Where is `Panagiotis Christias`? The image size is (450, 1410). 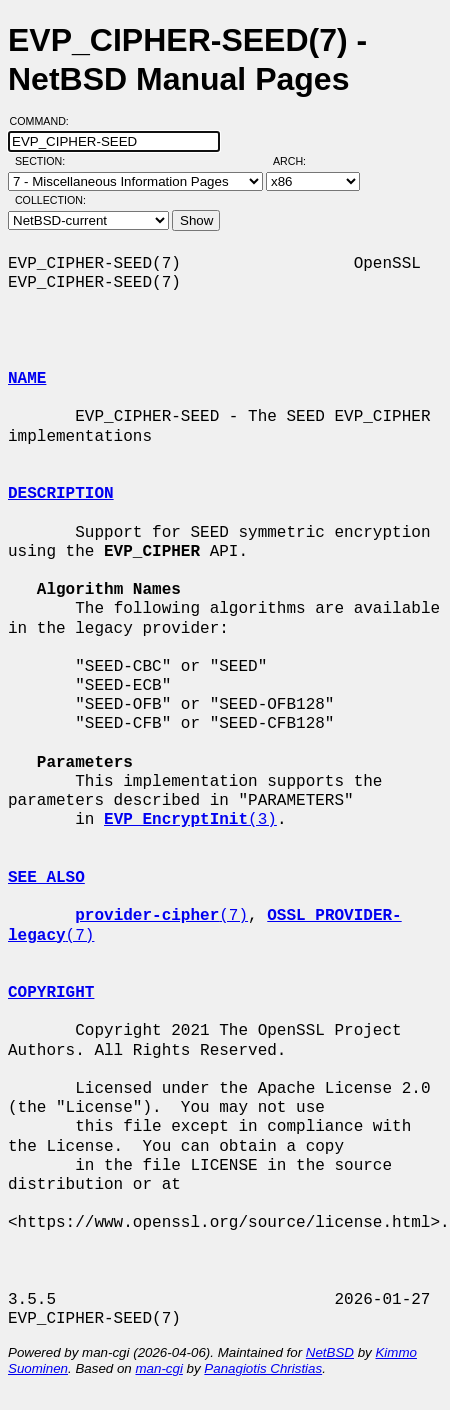 Panagiotis Christias is located at coordinates (263, 1368).